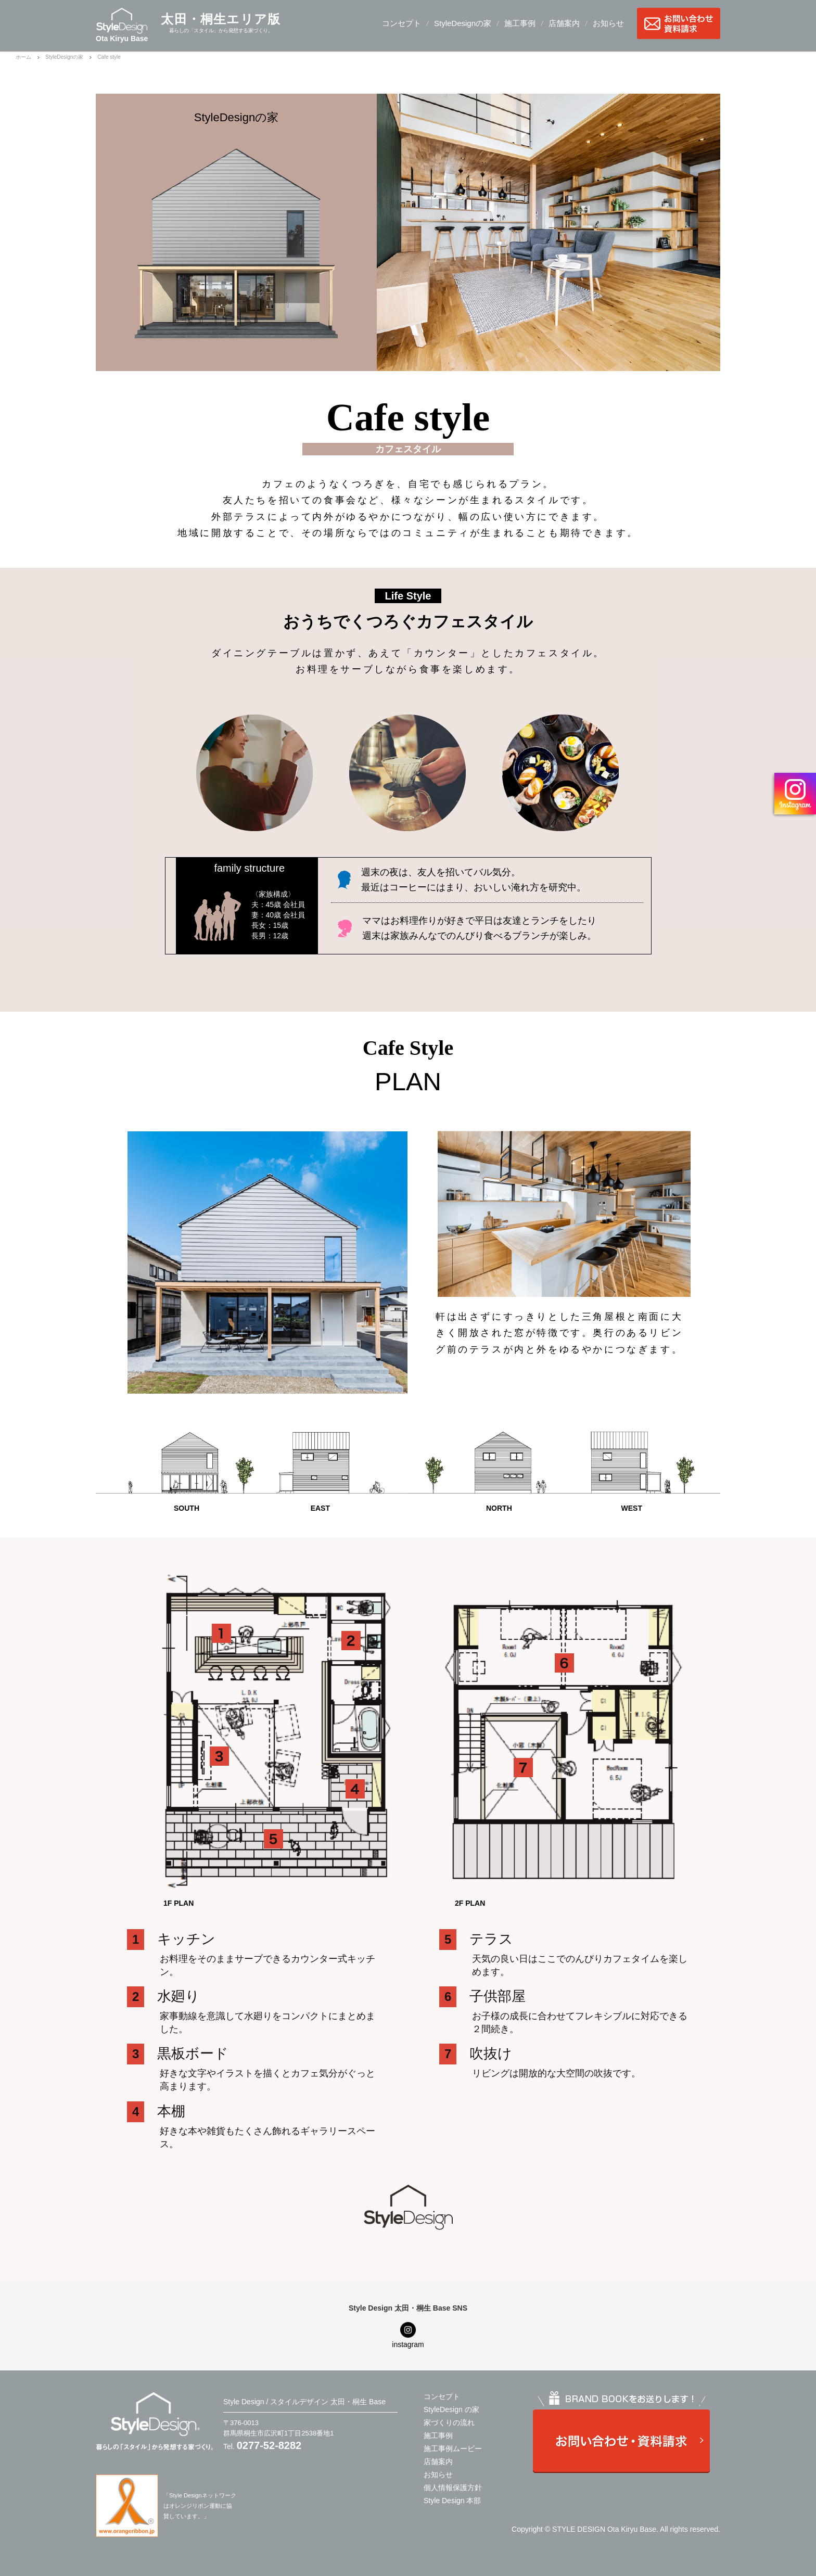  I want to click on お問い合わせ・資料請求, so click(678, 23).